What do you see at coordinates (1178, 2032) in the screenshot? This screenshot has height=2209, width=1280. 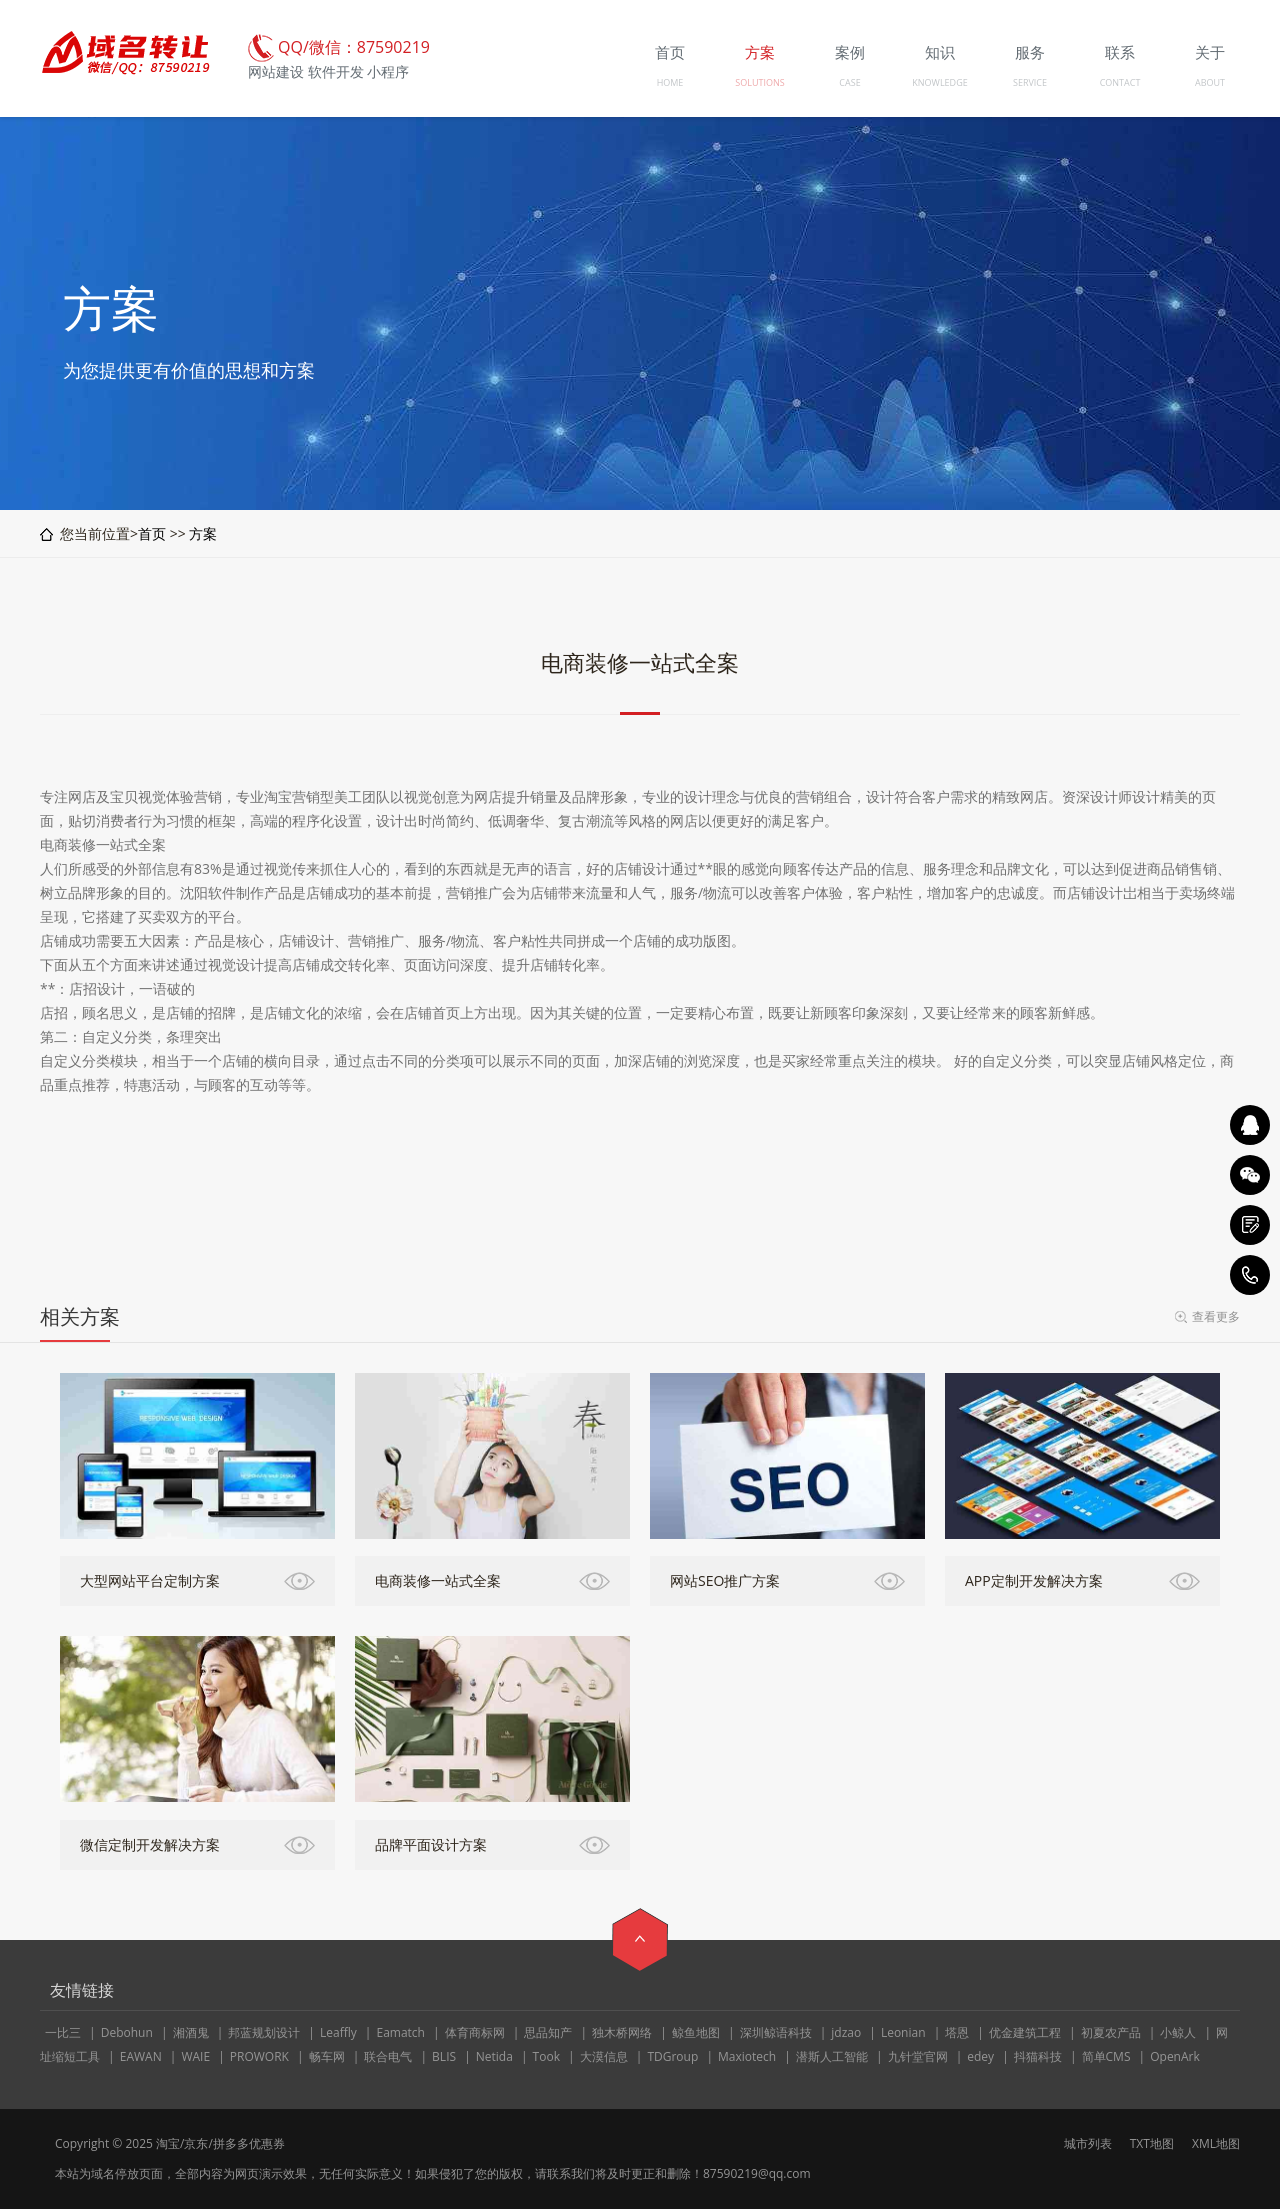 I see `小鲸人` at bounding box center [1178, 2032].